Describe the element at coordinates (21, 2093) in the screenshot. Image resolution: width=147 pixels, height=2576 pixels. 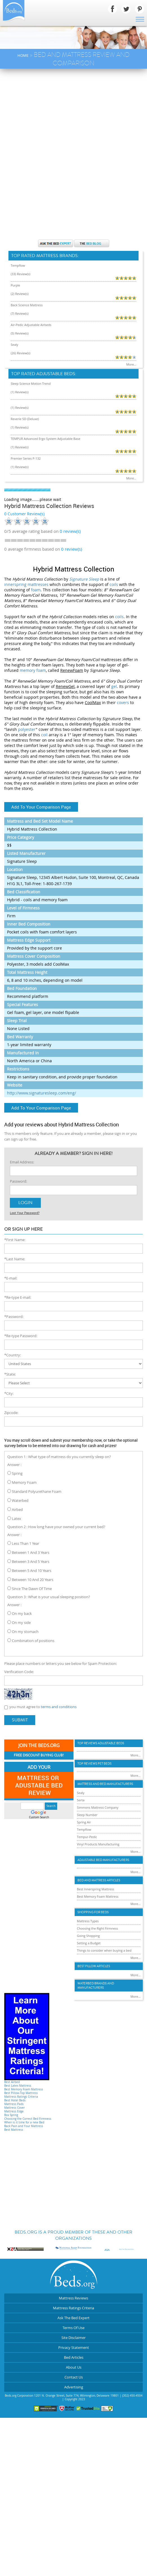
I see `Best Pillow-Top Mattress` at that location.